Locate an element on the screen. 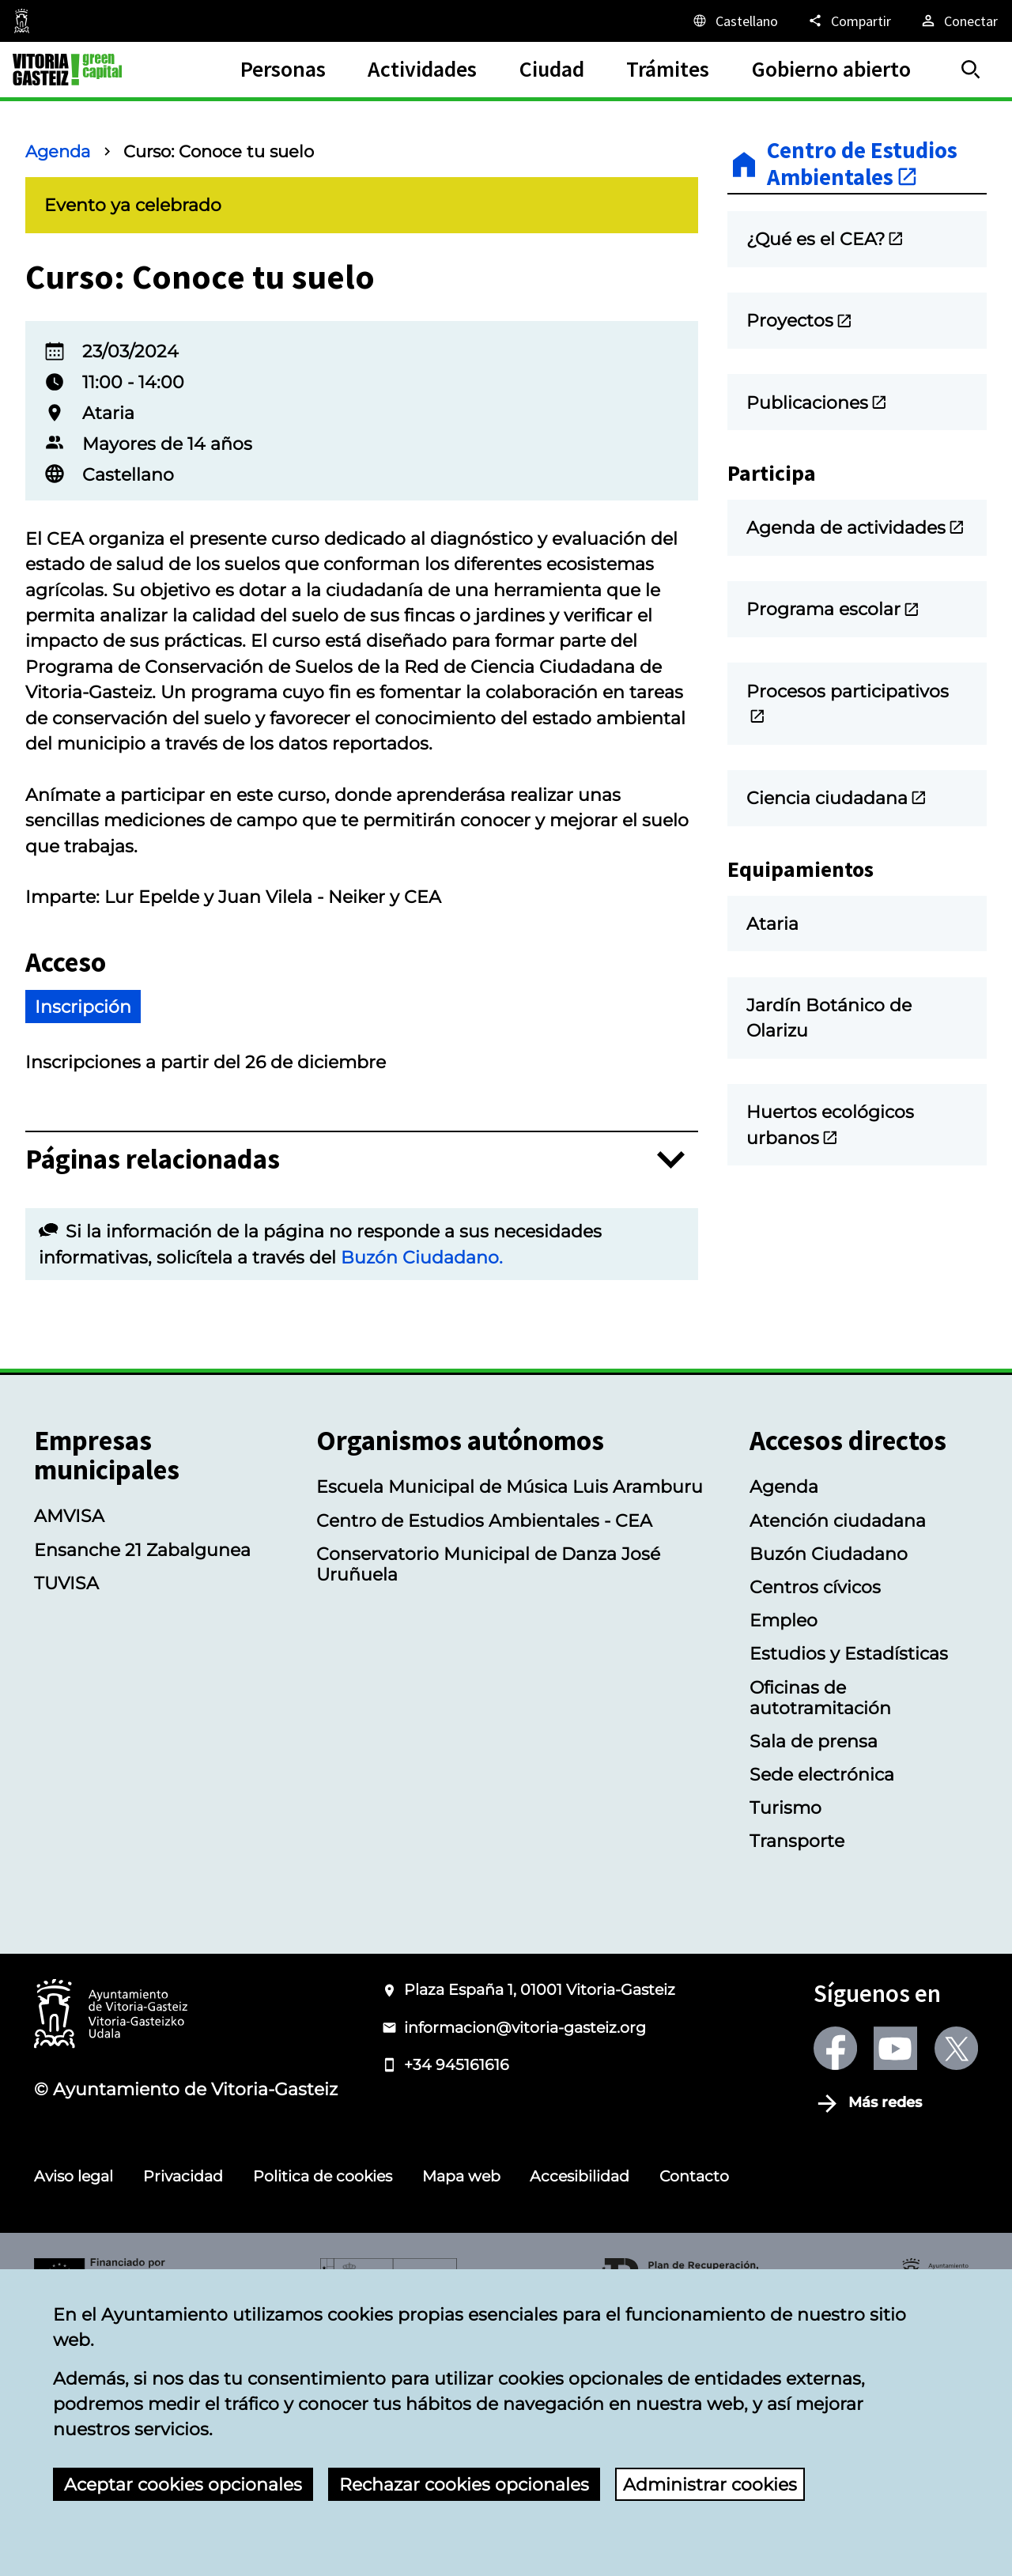  Sala de prensa is located at coordinates (814, 1999).